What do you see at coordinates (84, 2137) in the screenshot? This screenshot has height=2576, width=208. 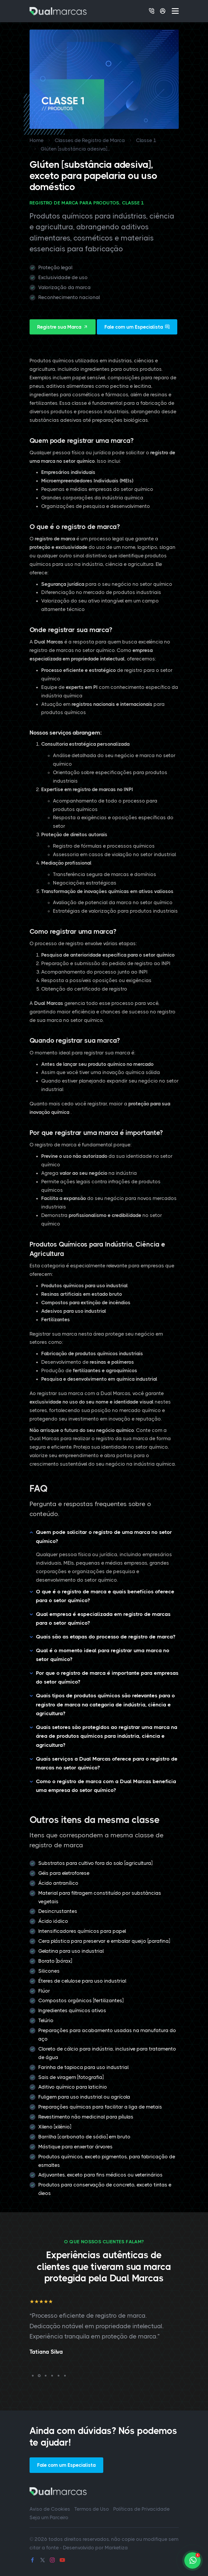 I see `Barrilha [carbonato de sódio] em bruto` at bounding box center [84, 2137].